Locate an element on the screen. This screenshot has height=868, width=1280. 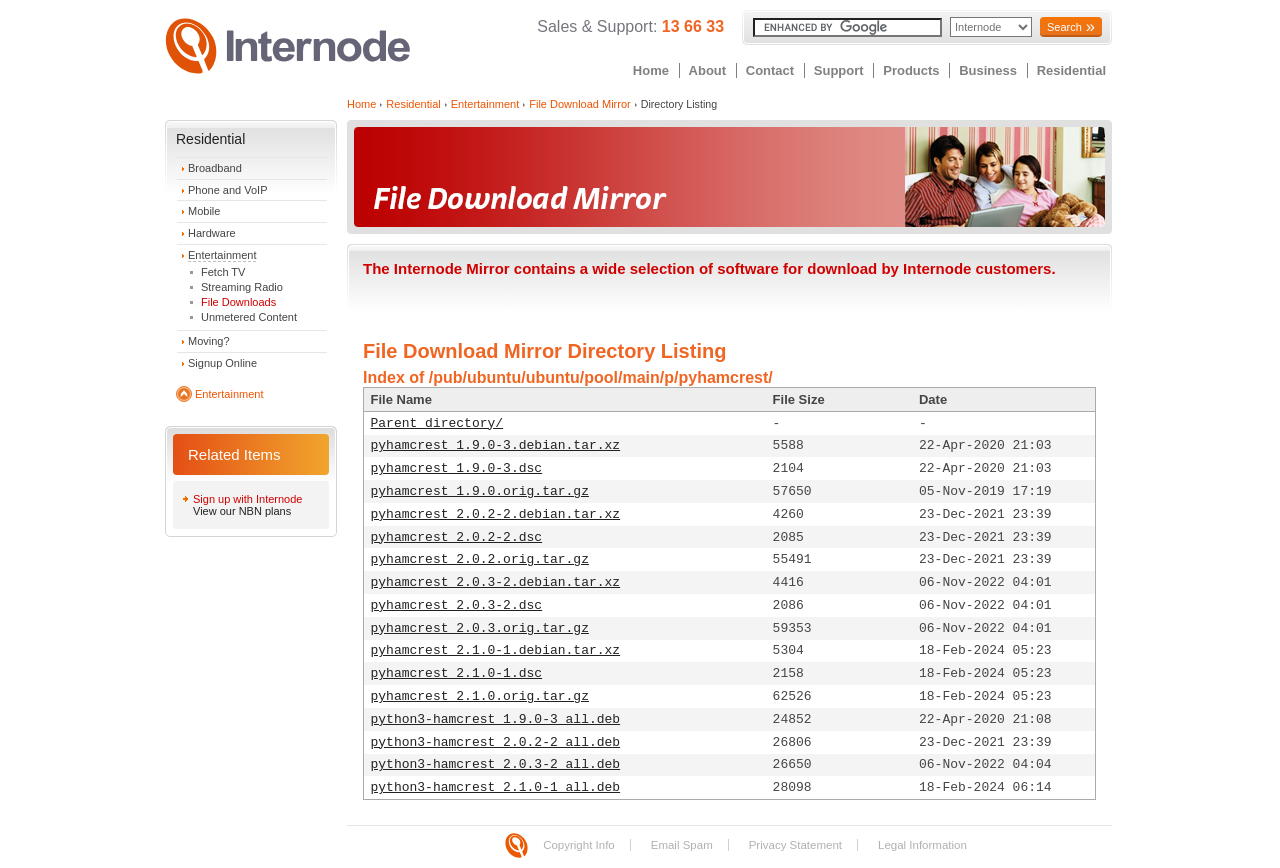
pyhamcrest_2.0.2-2.debian.tar.xz is located at coordinates (496, 514).